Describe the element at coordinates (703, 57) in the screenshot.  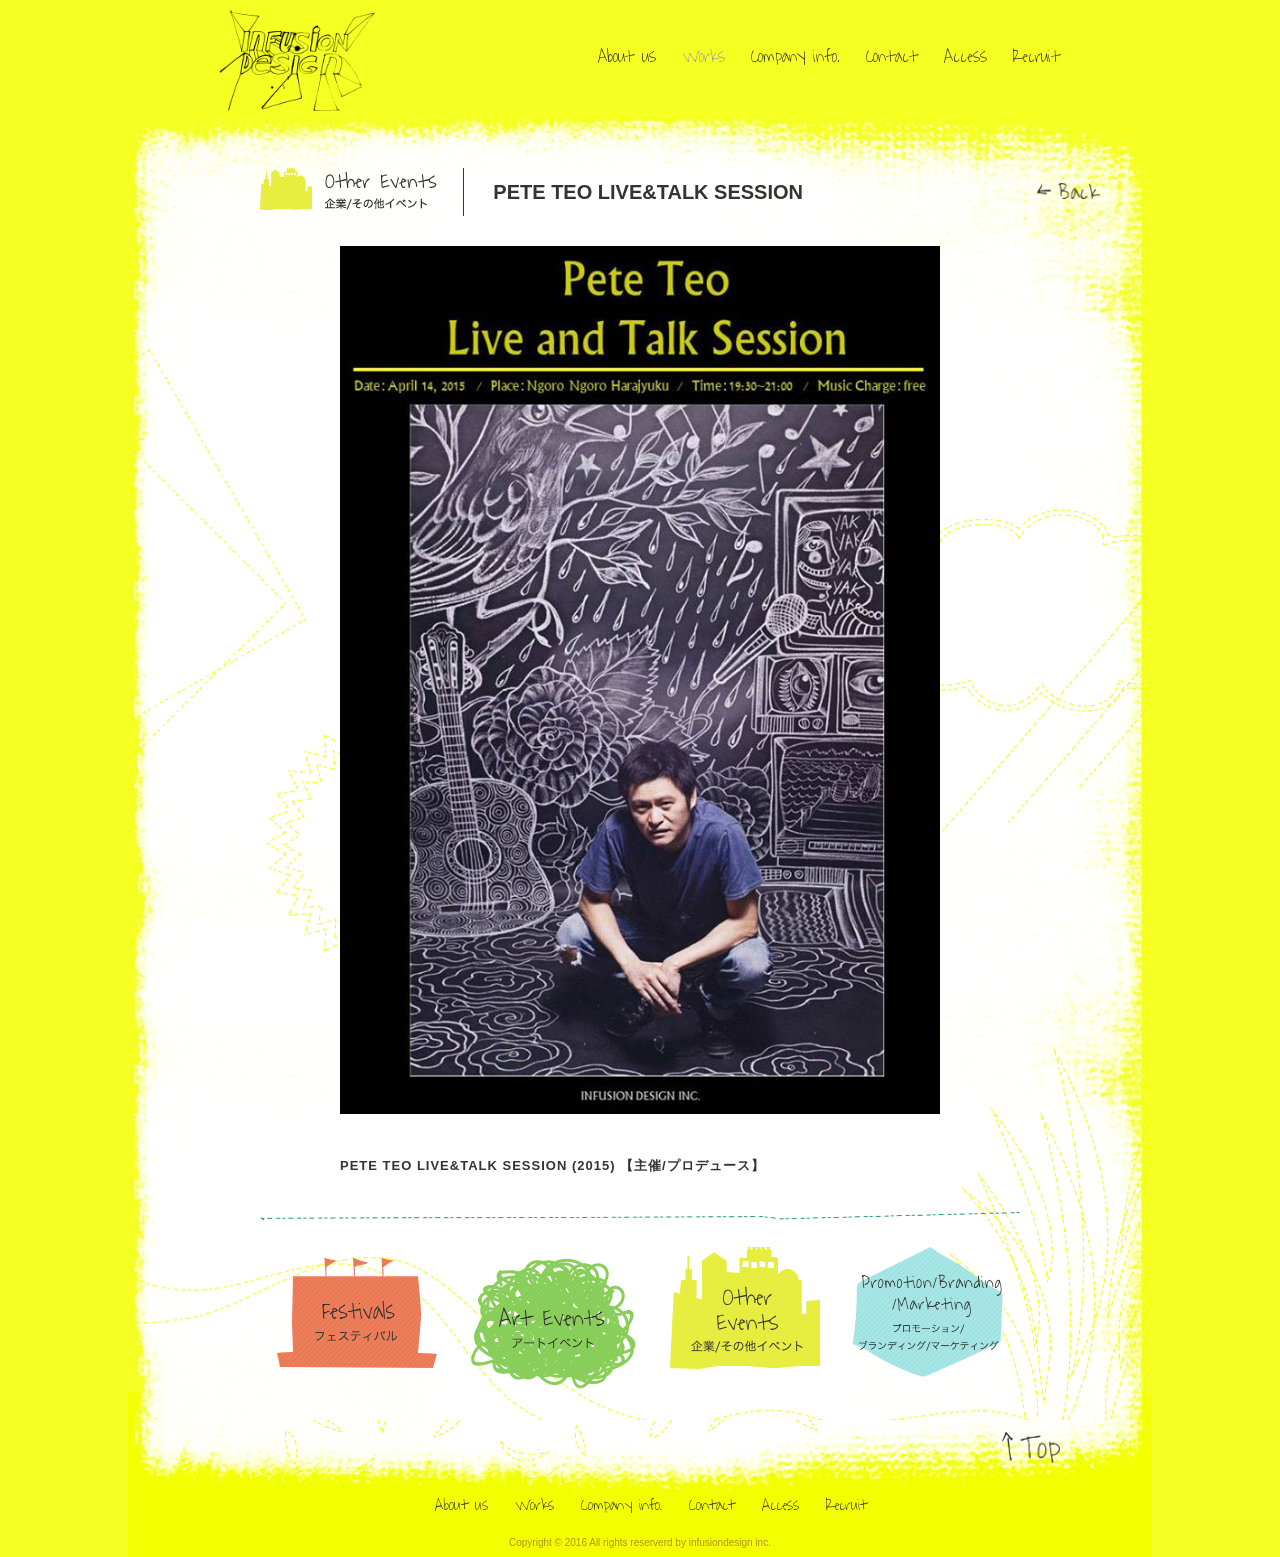
I see `Works` at that location.